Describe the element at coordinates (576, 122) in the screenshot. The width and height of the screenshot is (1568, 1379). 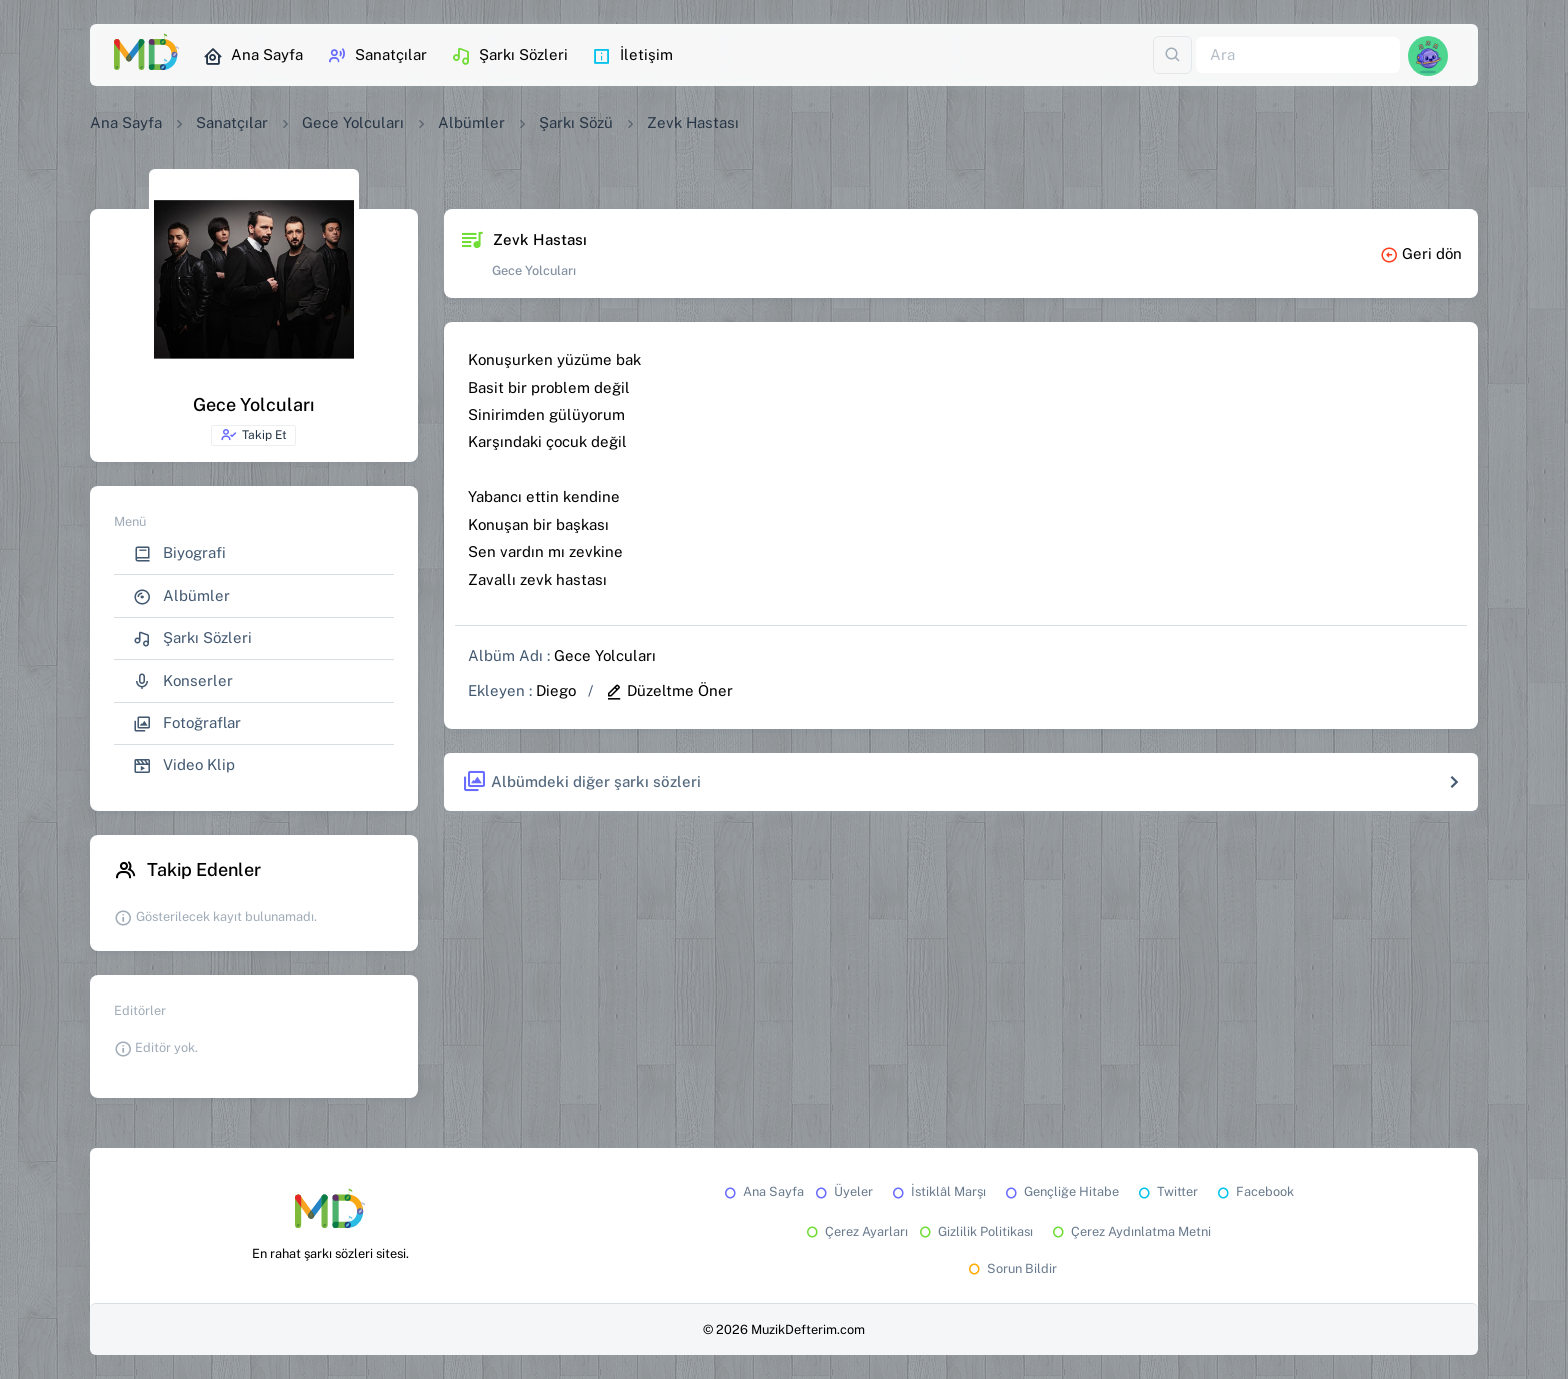
I see `Şarkı Sözü` at that location.